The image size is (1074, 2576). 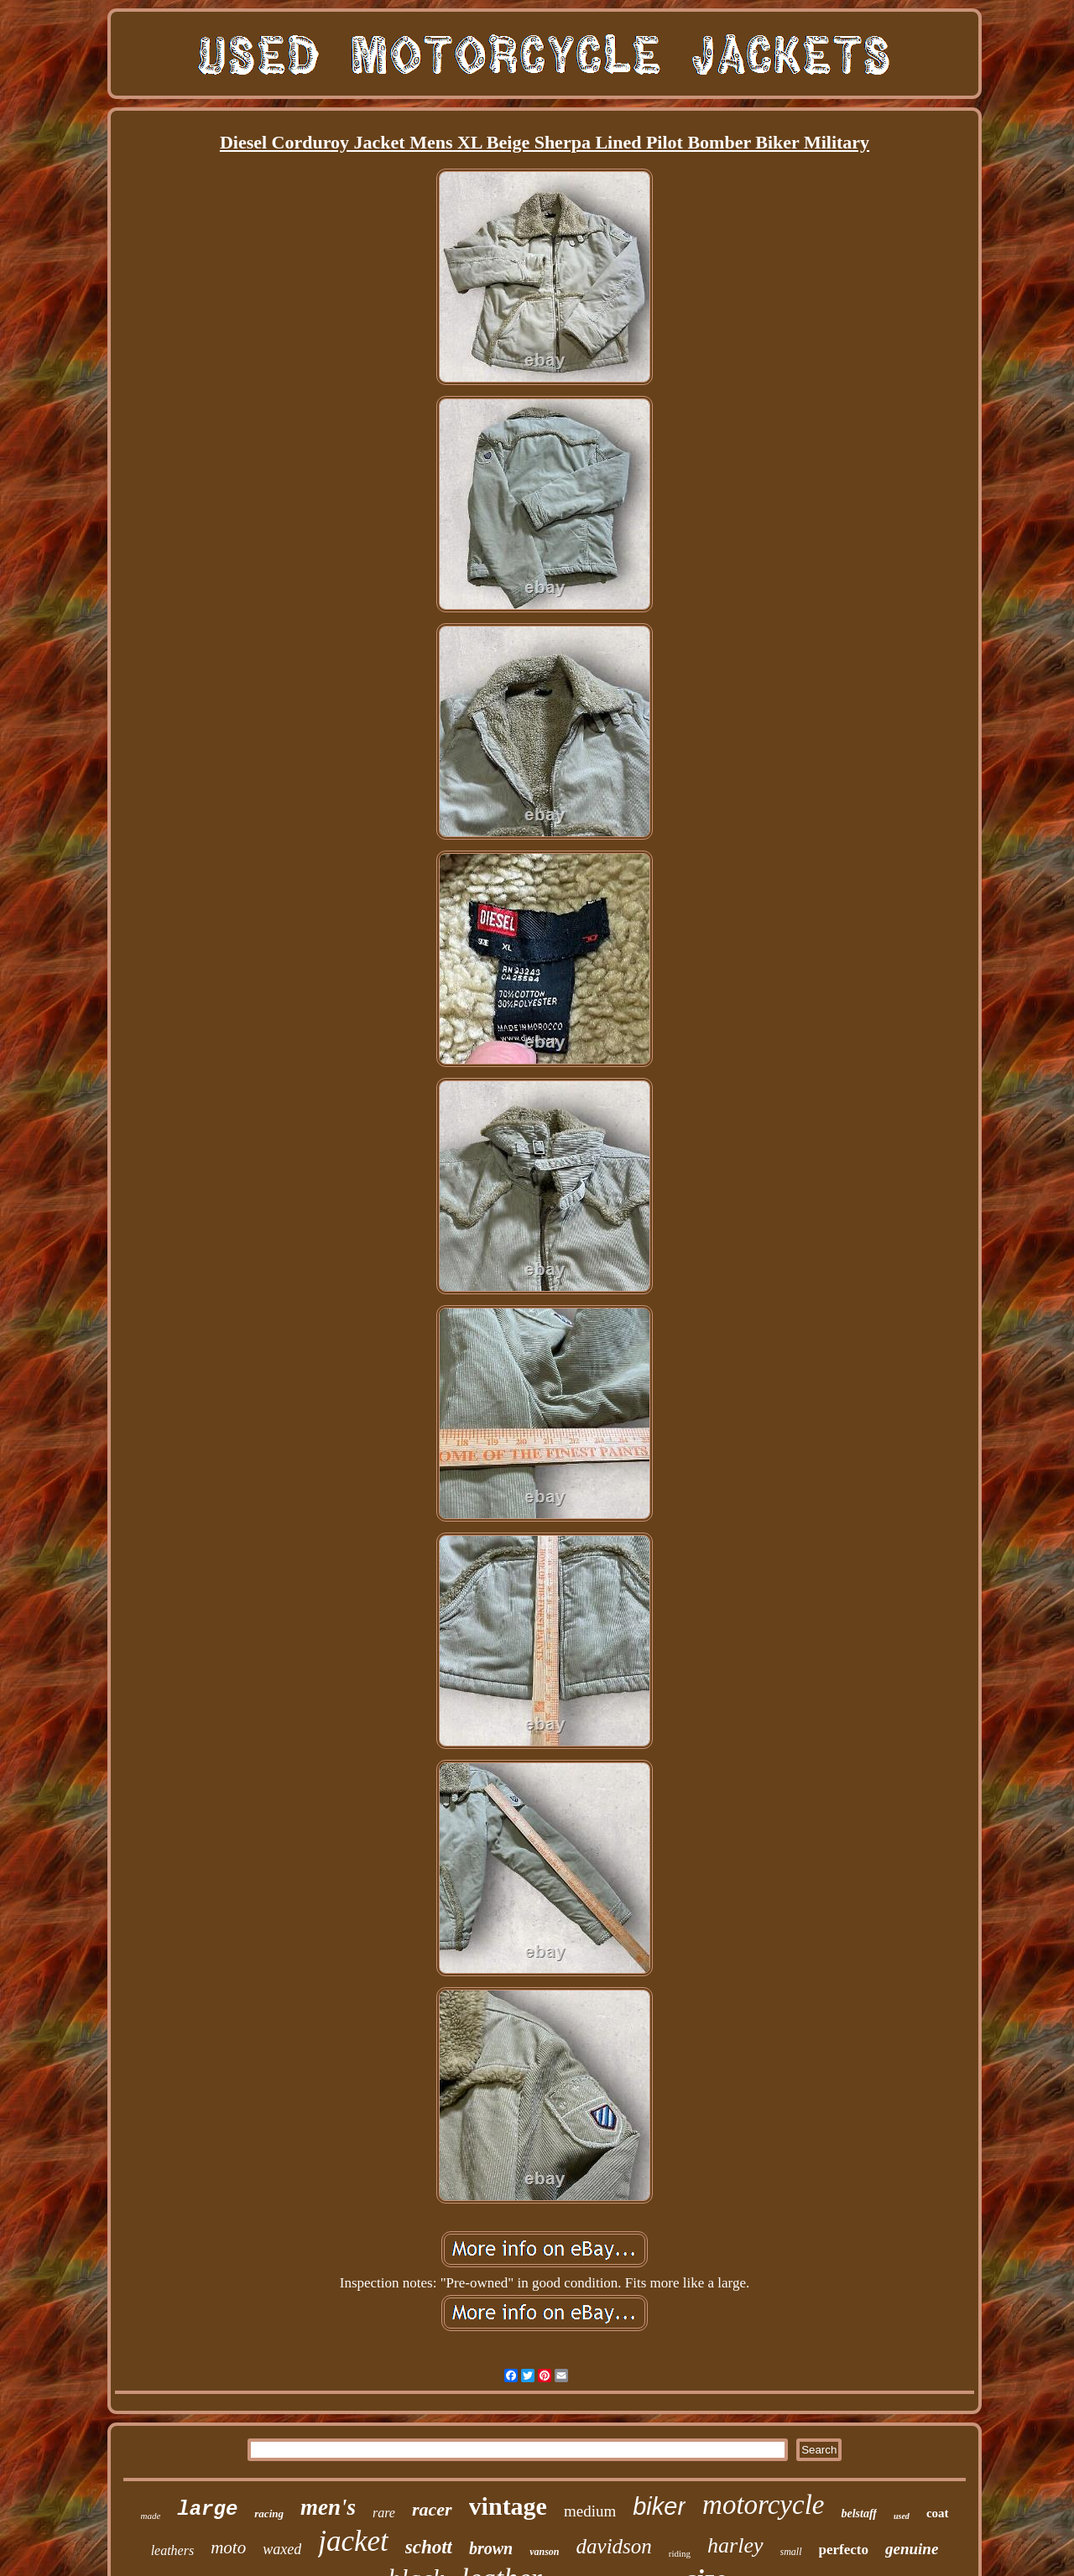 I want to click on racer, so click(x=432, y=2509).